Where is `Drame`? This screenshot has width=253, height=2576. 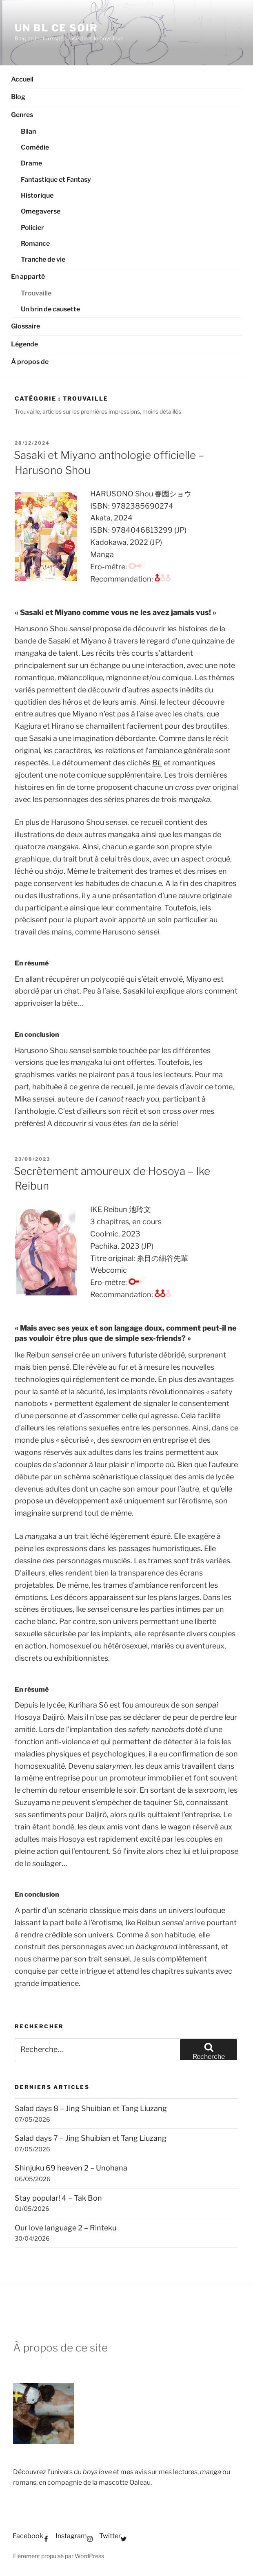 Drame is located at coordinates (31, 163).